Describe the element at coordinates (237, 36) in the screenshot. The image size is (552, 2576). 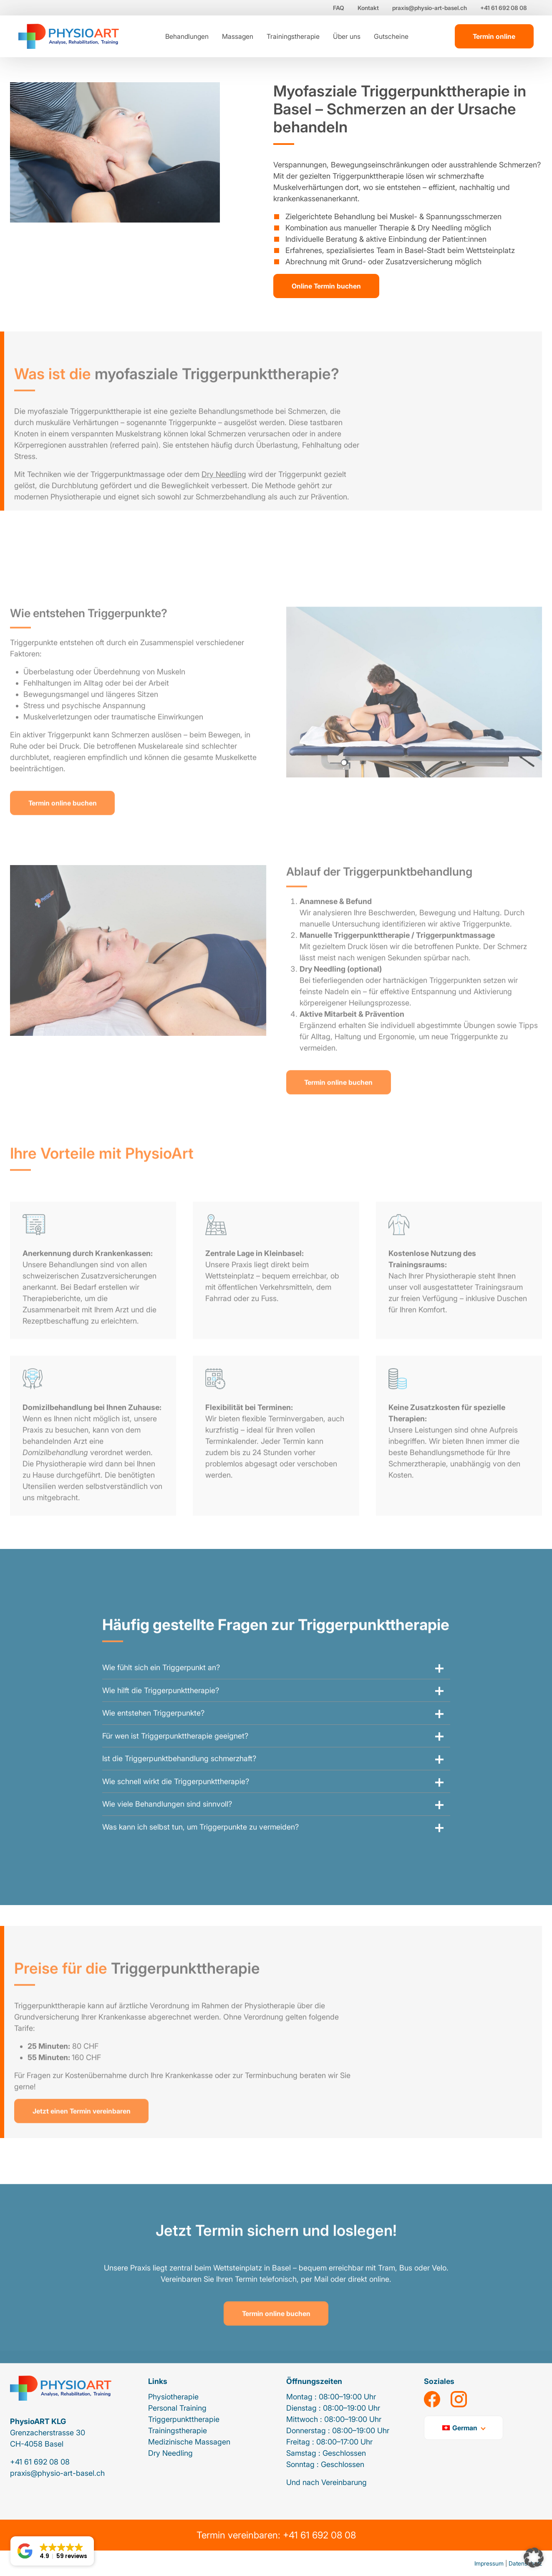
I see `Massagen` at that location.